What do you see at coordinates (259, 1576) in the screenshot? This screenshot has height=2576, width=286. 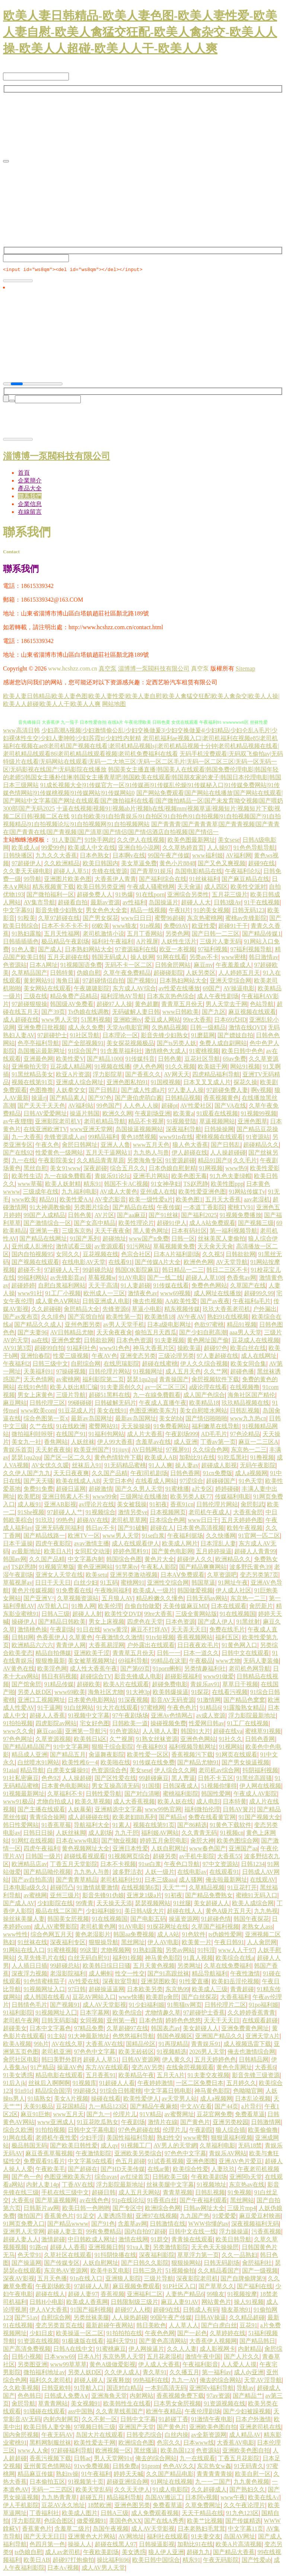 I see `变态另类第7页` at bounding box center [259, 1576].